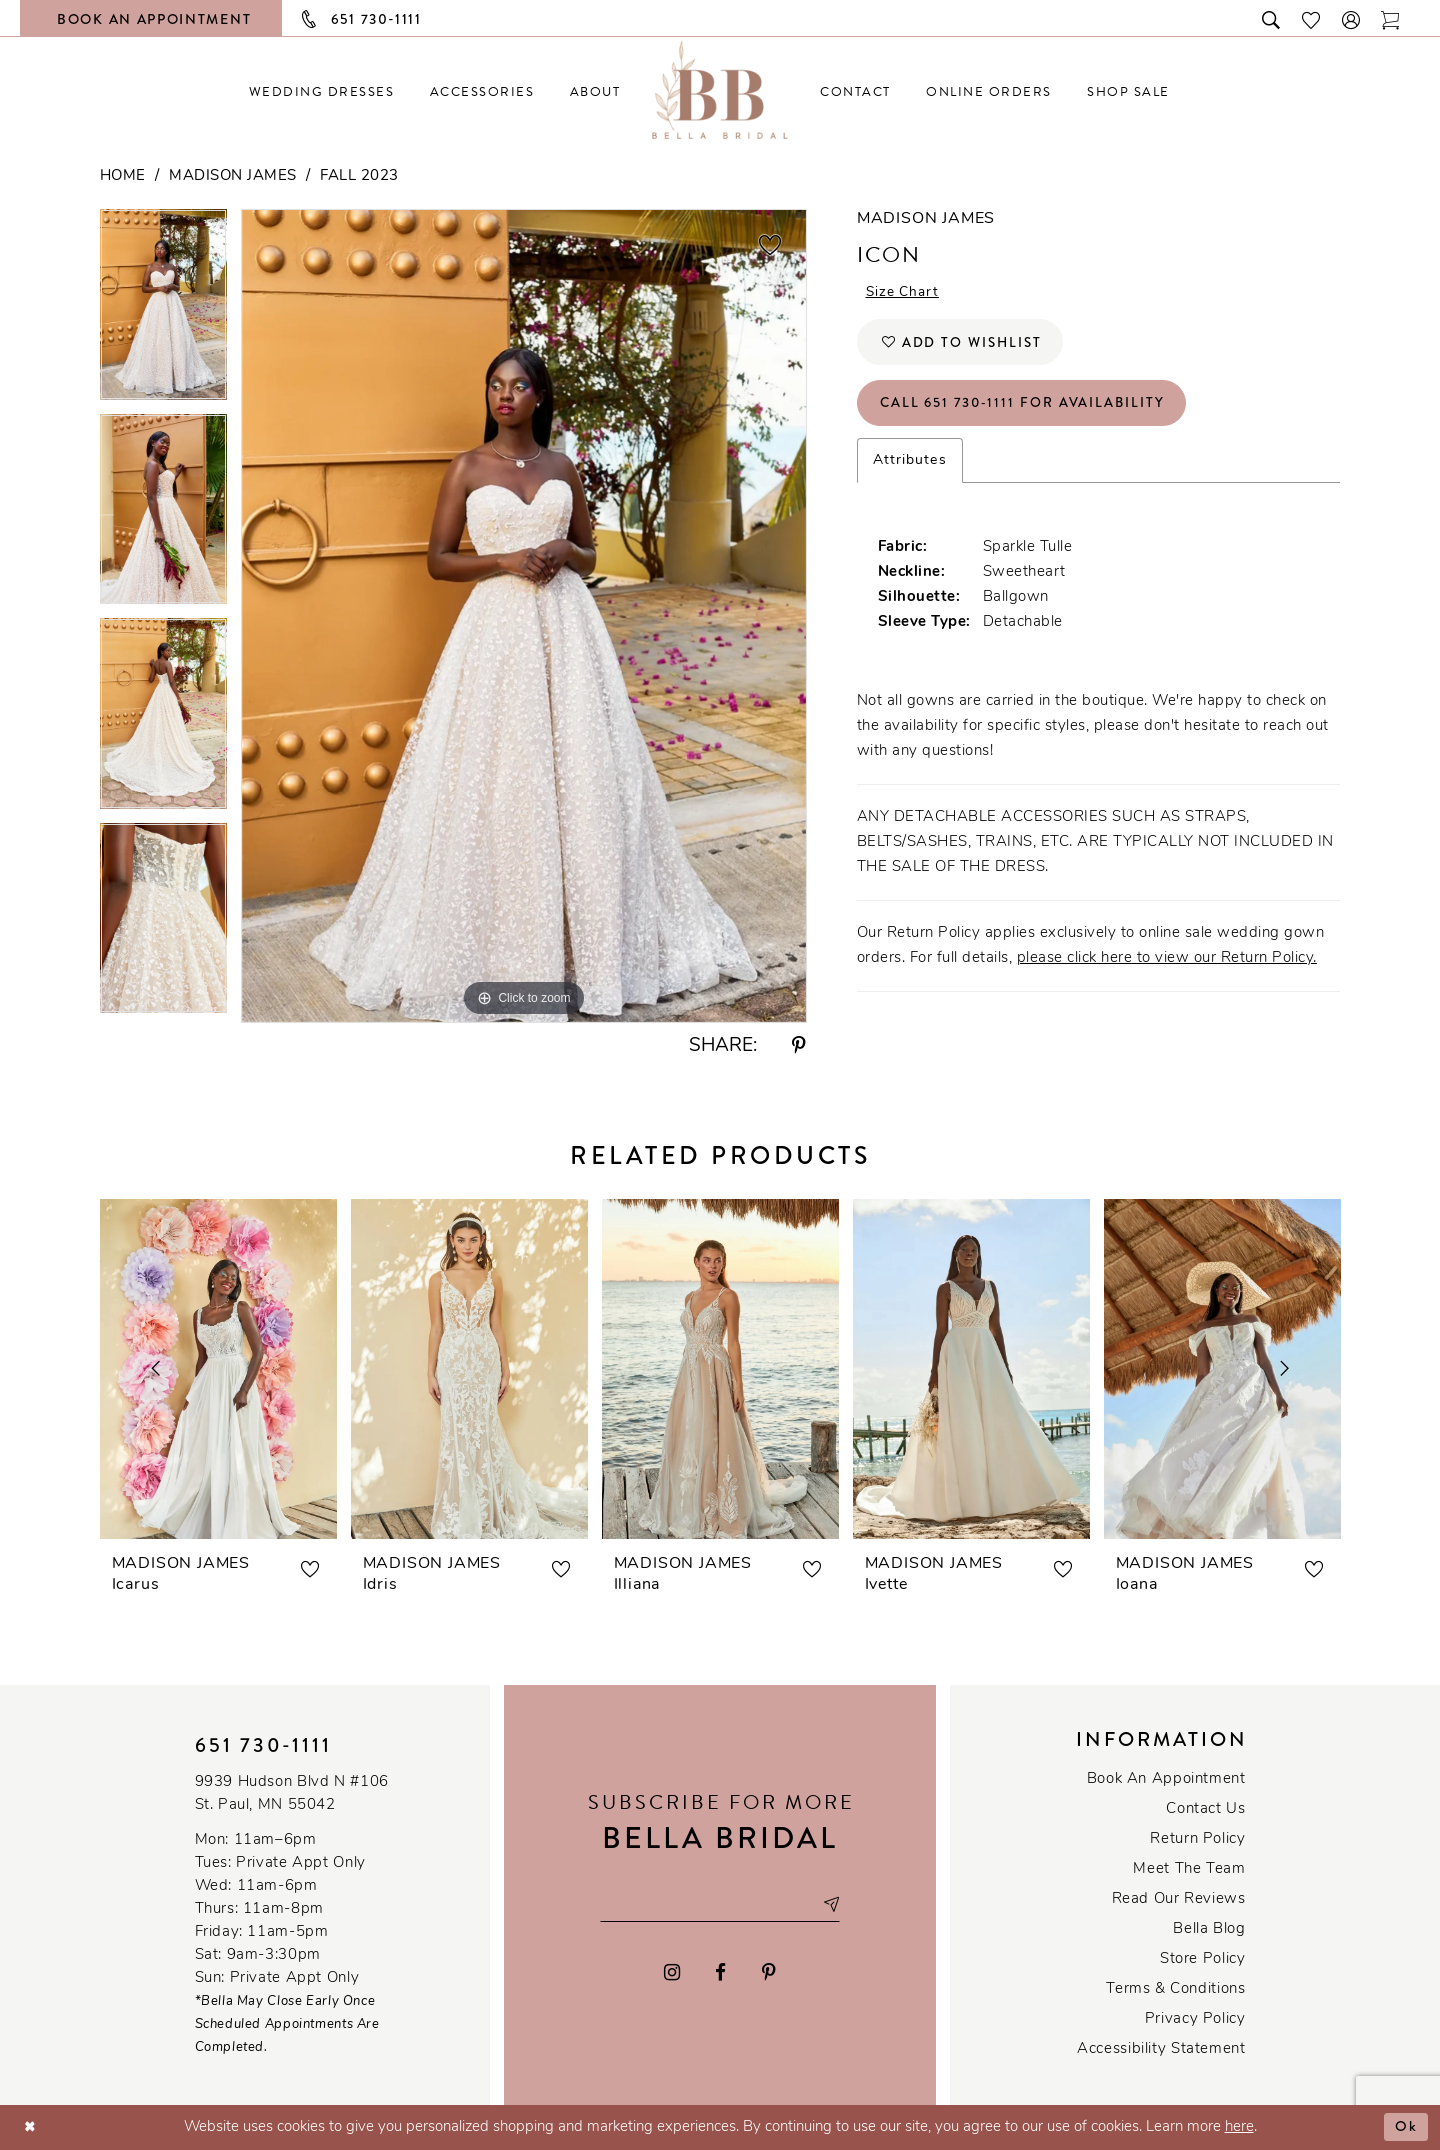  Describe the element at coordinates (1167, 964) in the screenshot. I see `please click here to view our Return Policy.` at that location.